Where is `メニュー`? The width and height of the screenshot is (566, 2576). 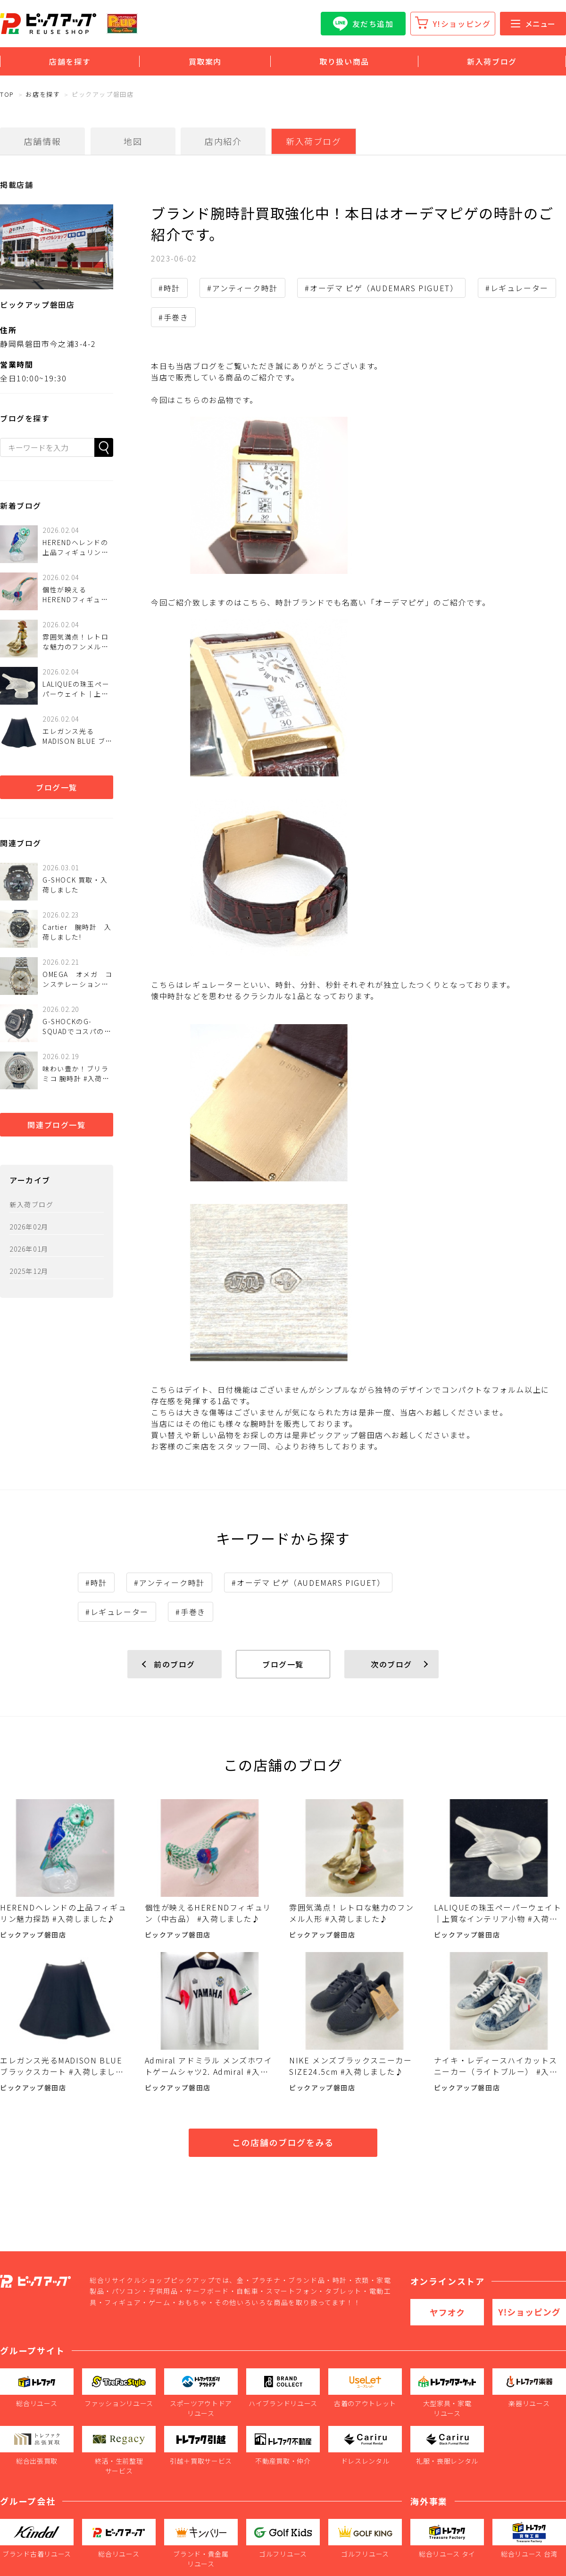
メニュー is located at coordinates (533, 23).